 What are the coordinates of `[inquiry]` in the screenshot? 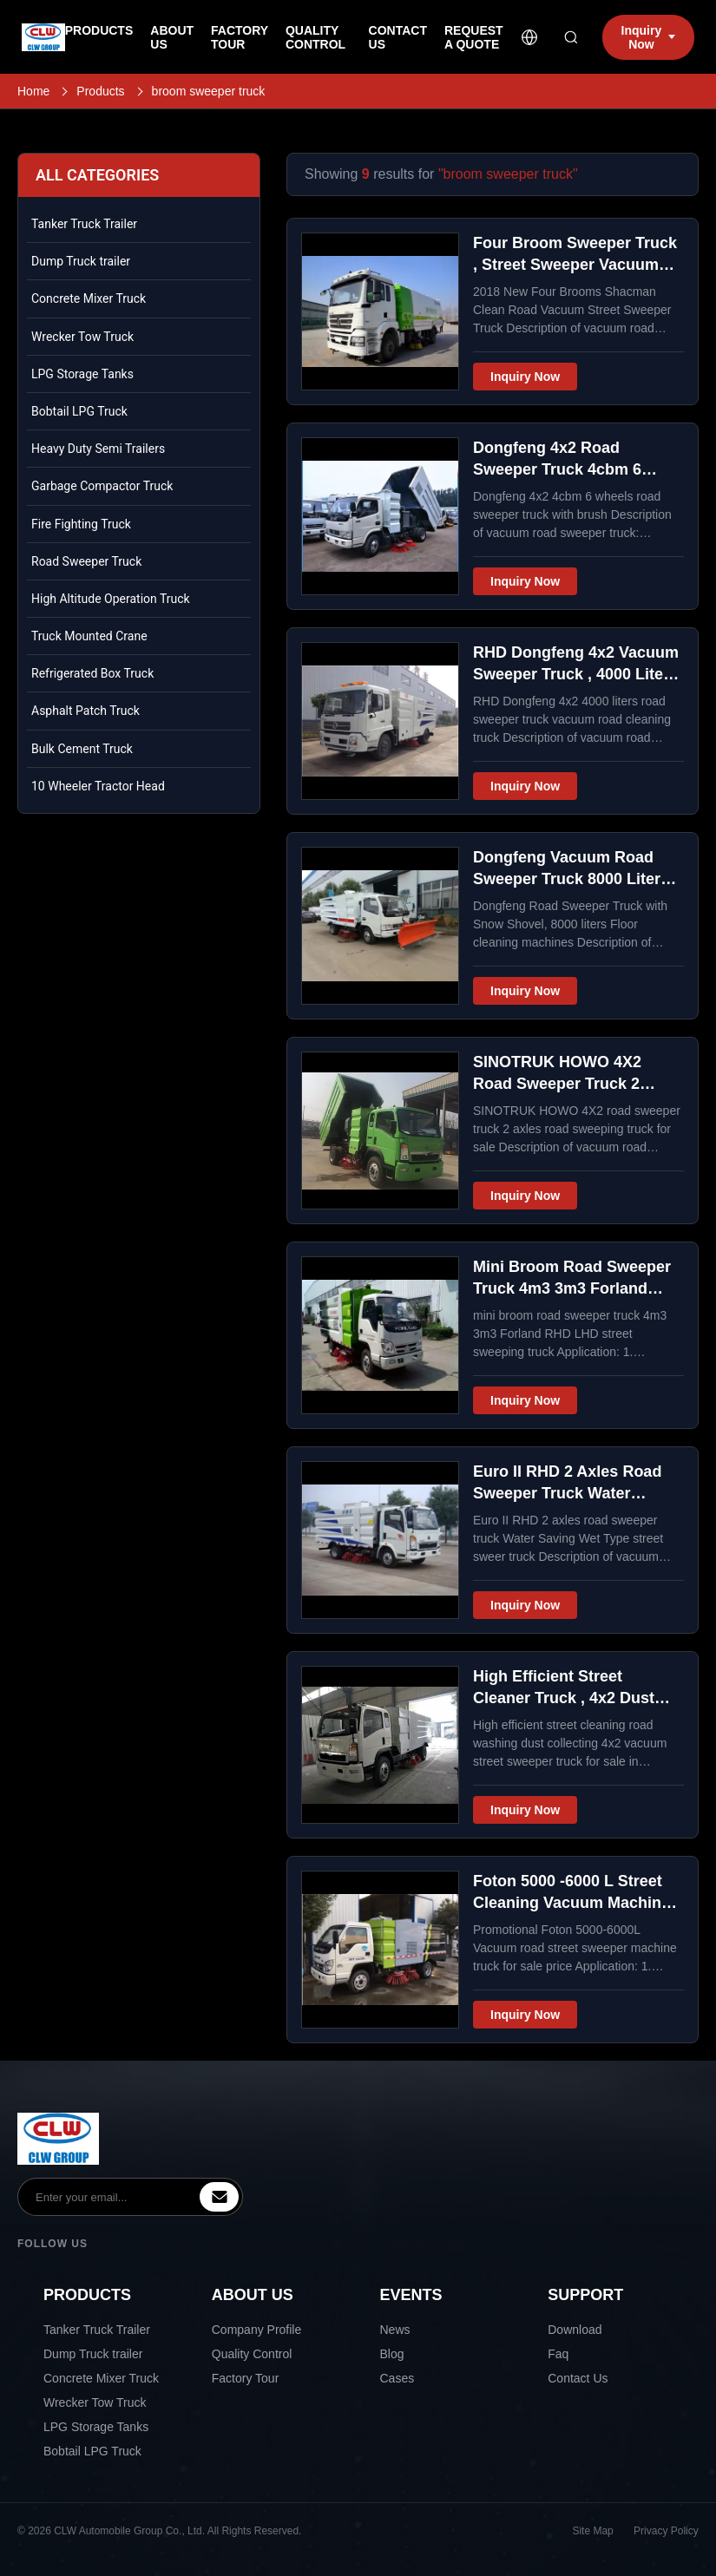 It's located at (219, 2197).